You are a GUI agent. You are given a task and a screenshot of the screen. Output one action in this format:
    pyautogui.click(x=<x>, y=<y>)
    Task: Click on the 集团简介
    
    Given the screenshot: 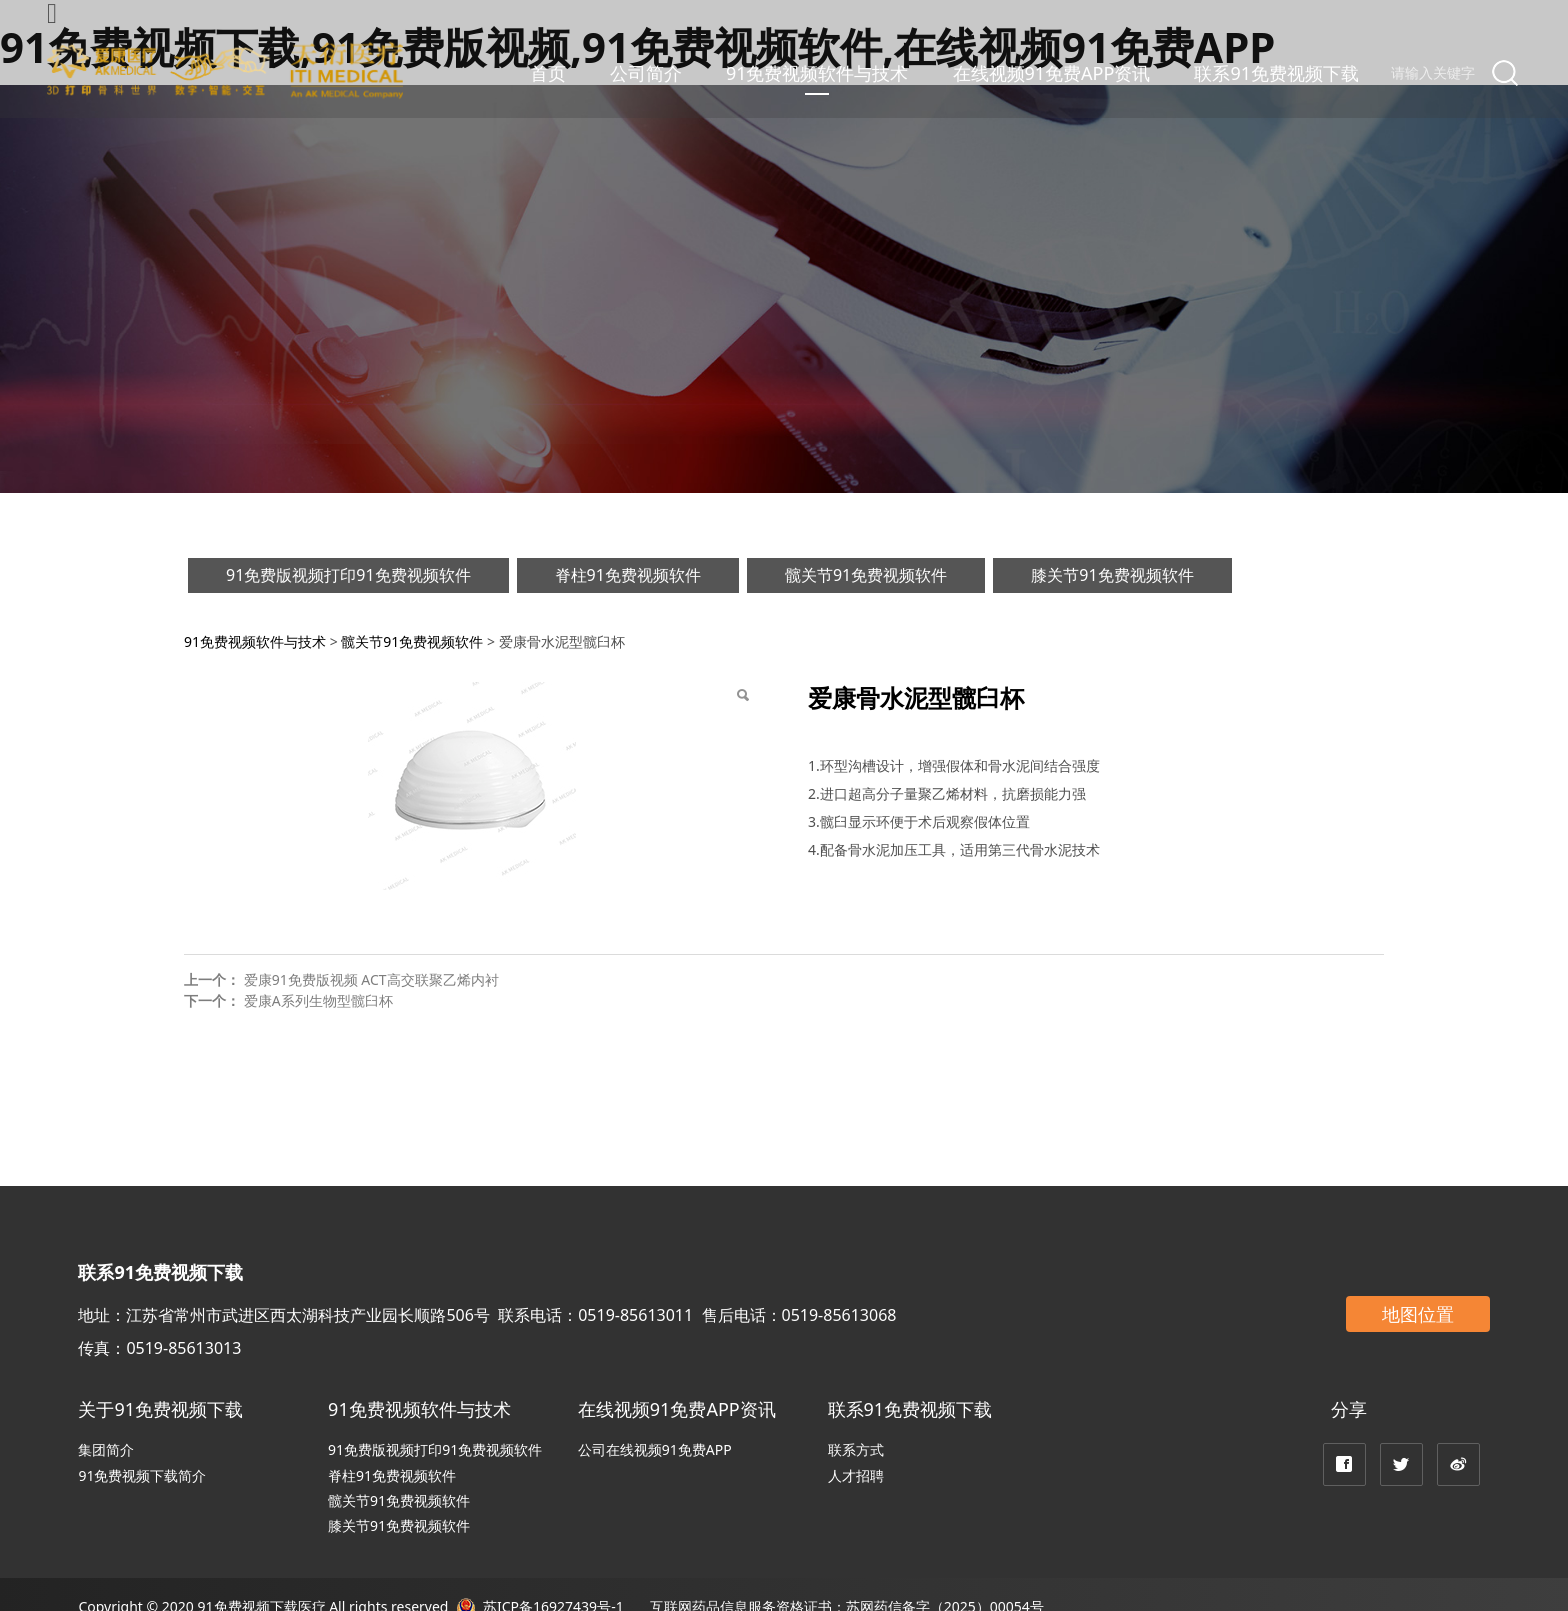 What is the action you would take?
    pyautogui.click(x=106, y=1449)
    